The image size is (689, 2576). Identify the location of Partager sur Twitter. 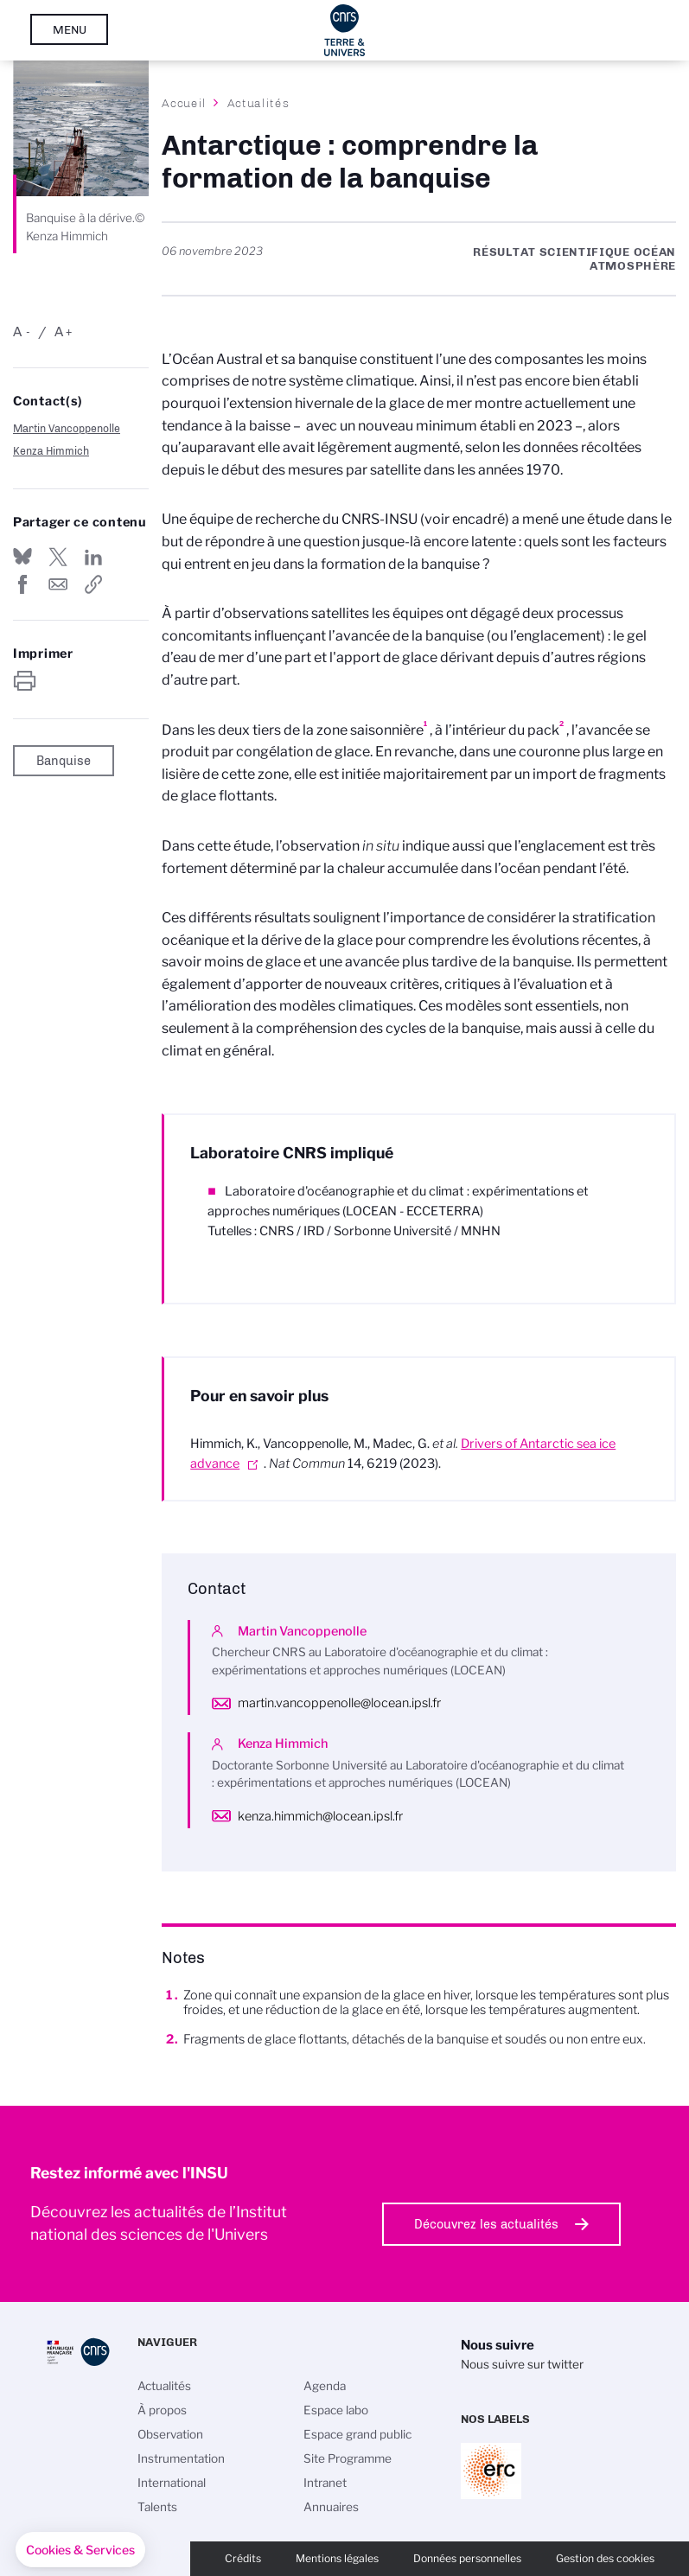
(57, 556).